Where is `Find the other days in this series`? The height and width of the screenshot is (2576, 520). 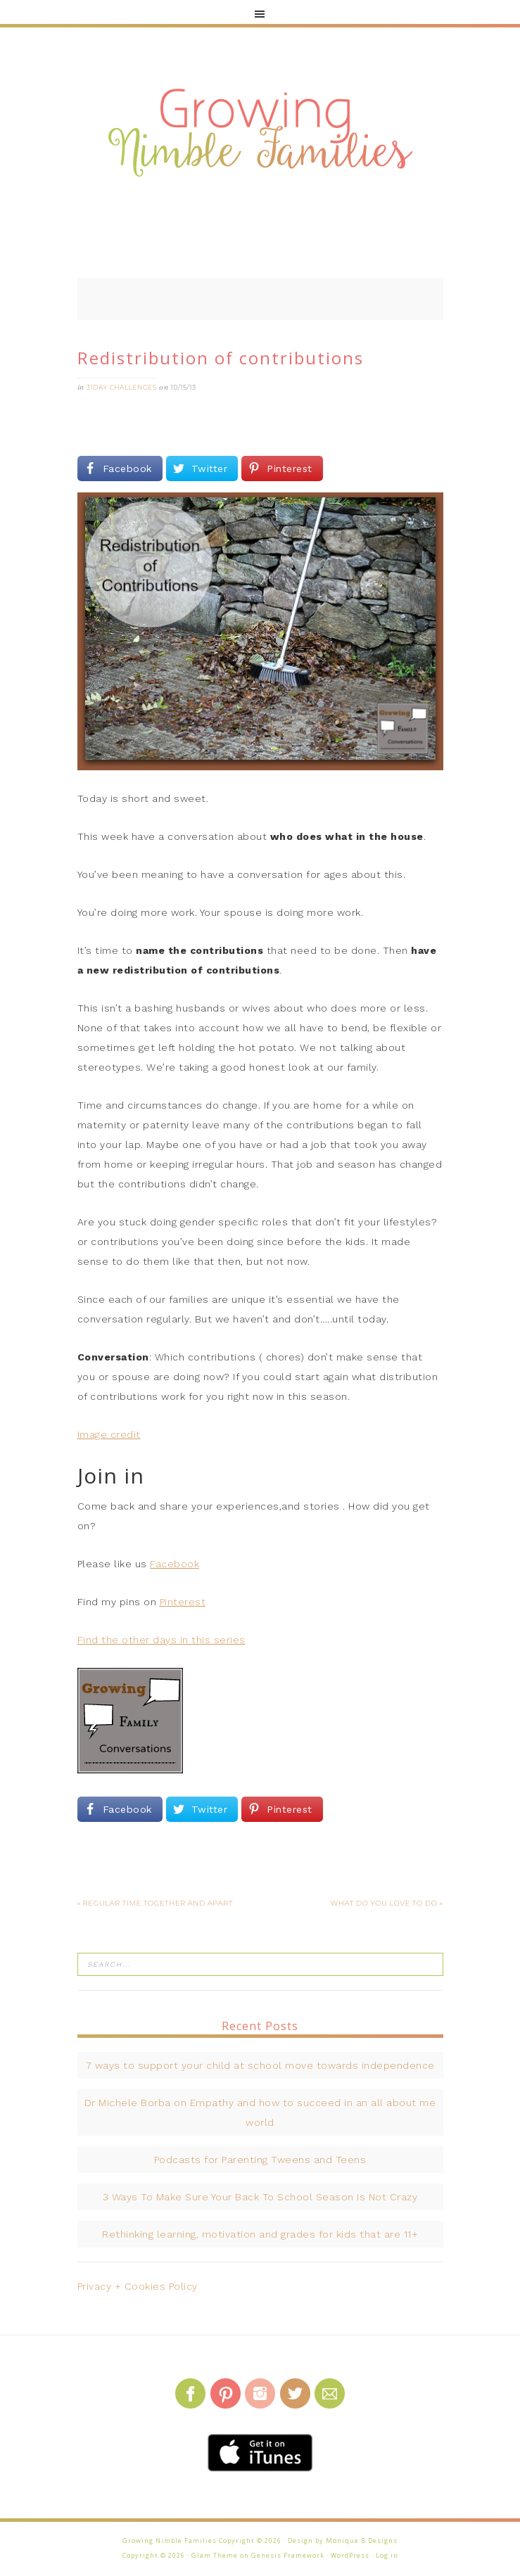
Find the other days in this series is located at coordinates (161, 1639).